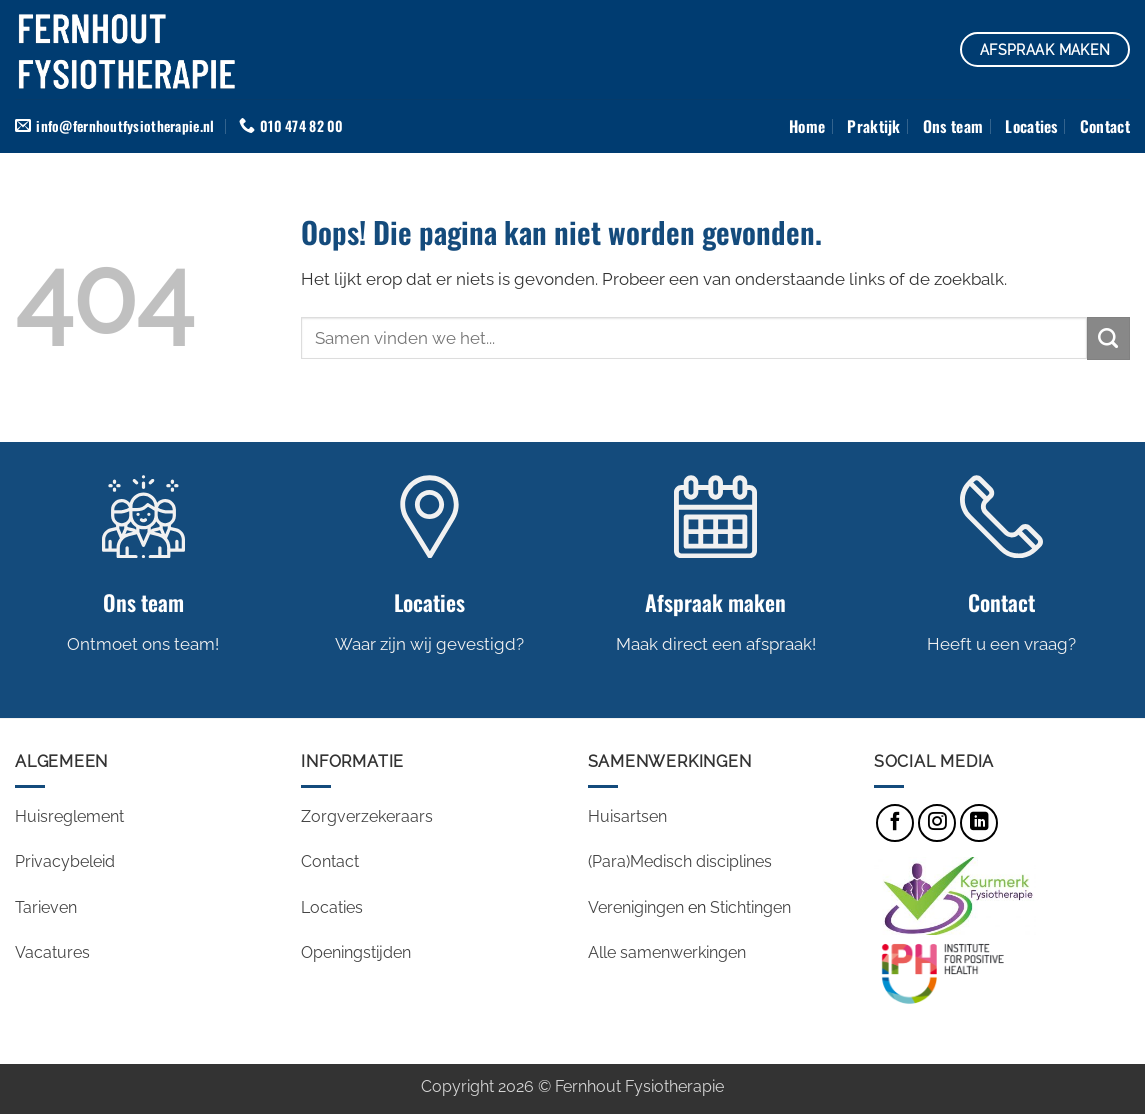  What do you see at coordinates (874, 126) in the screenshot?
I see `Praktijk` at bounding box center [874, 126].